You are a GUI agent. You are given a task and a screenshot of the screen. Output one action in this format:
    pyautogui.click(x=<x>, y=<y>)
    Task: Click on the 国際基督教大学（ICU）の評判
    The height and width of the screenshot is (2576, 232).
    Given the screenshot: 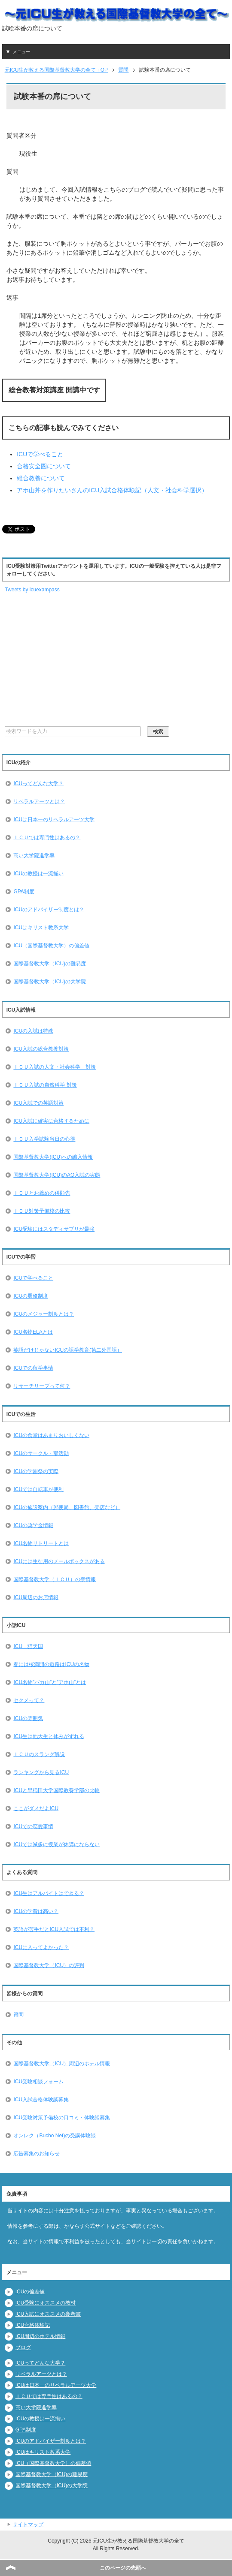 What is the action you would take?
    pyautogui.click(x=48, y=1965)
    